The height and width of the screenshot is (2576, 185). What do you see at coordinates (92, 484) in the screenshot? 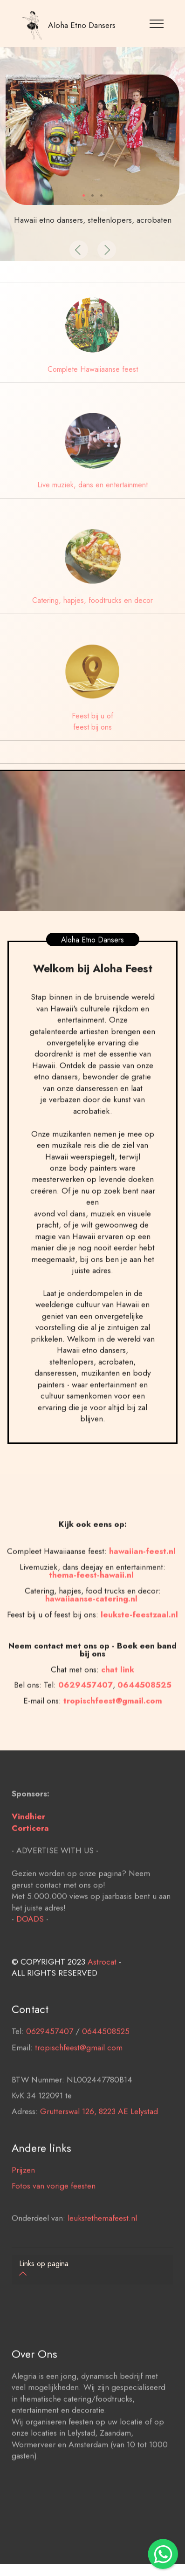
I see `Live muziek, dans en entertainment` at bounding box center [92, 484].